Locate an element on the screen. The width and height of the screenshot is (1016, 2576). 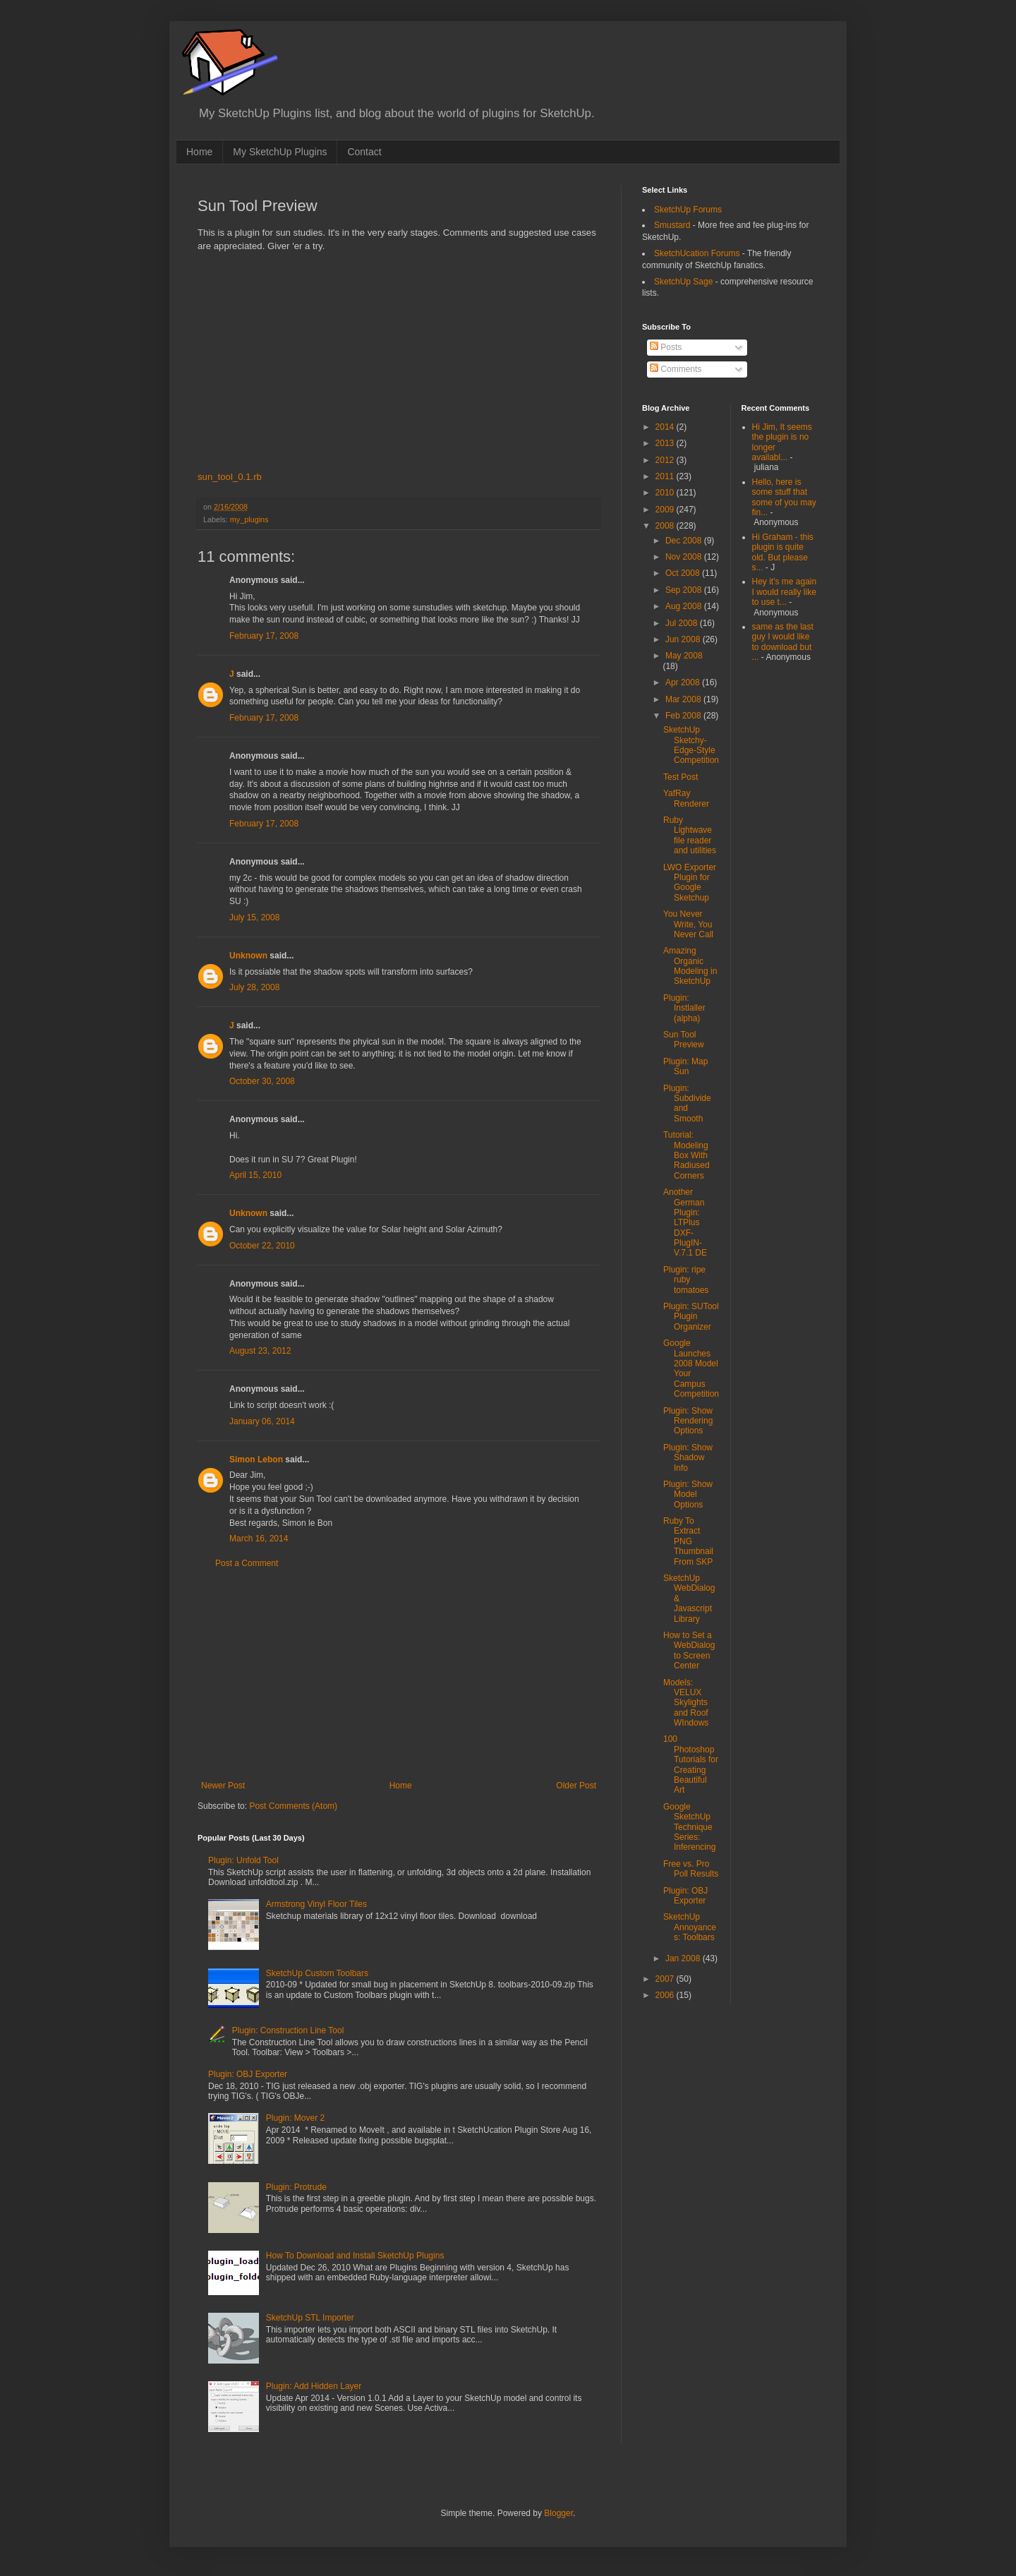
same as the last guy I would like to download but ... is located at coordinates (783, 642).